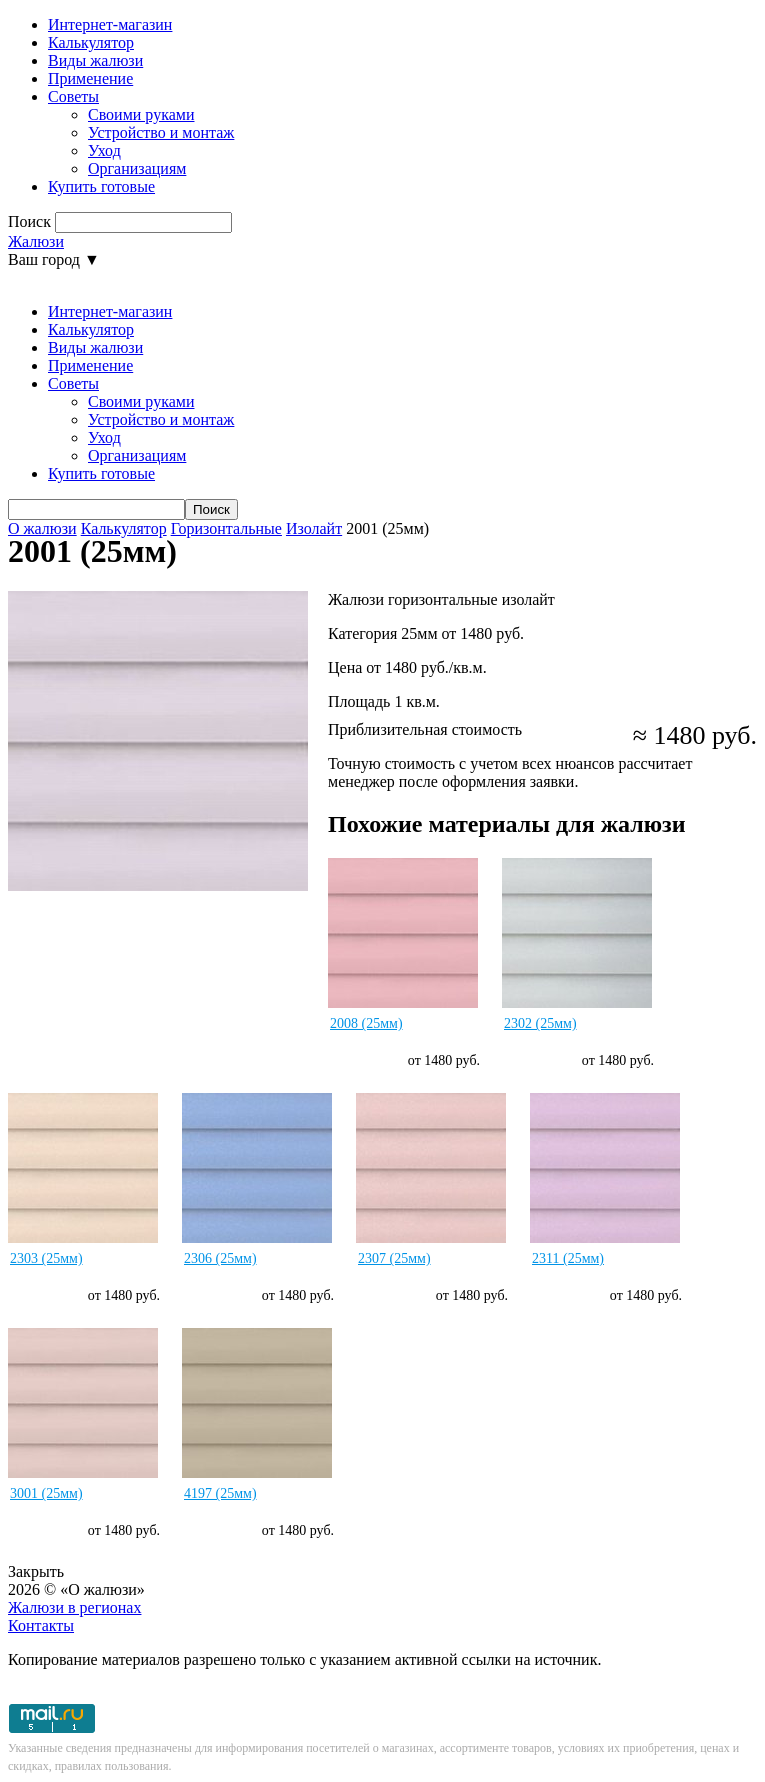  I want to click on Уход, so click(104, 150).